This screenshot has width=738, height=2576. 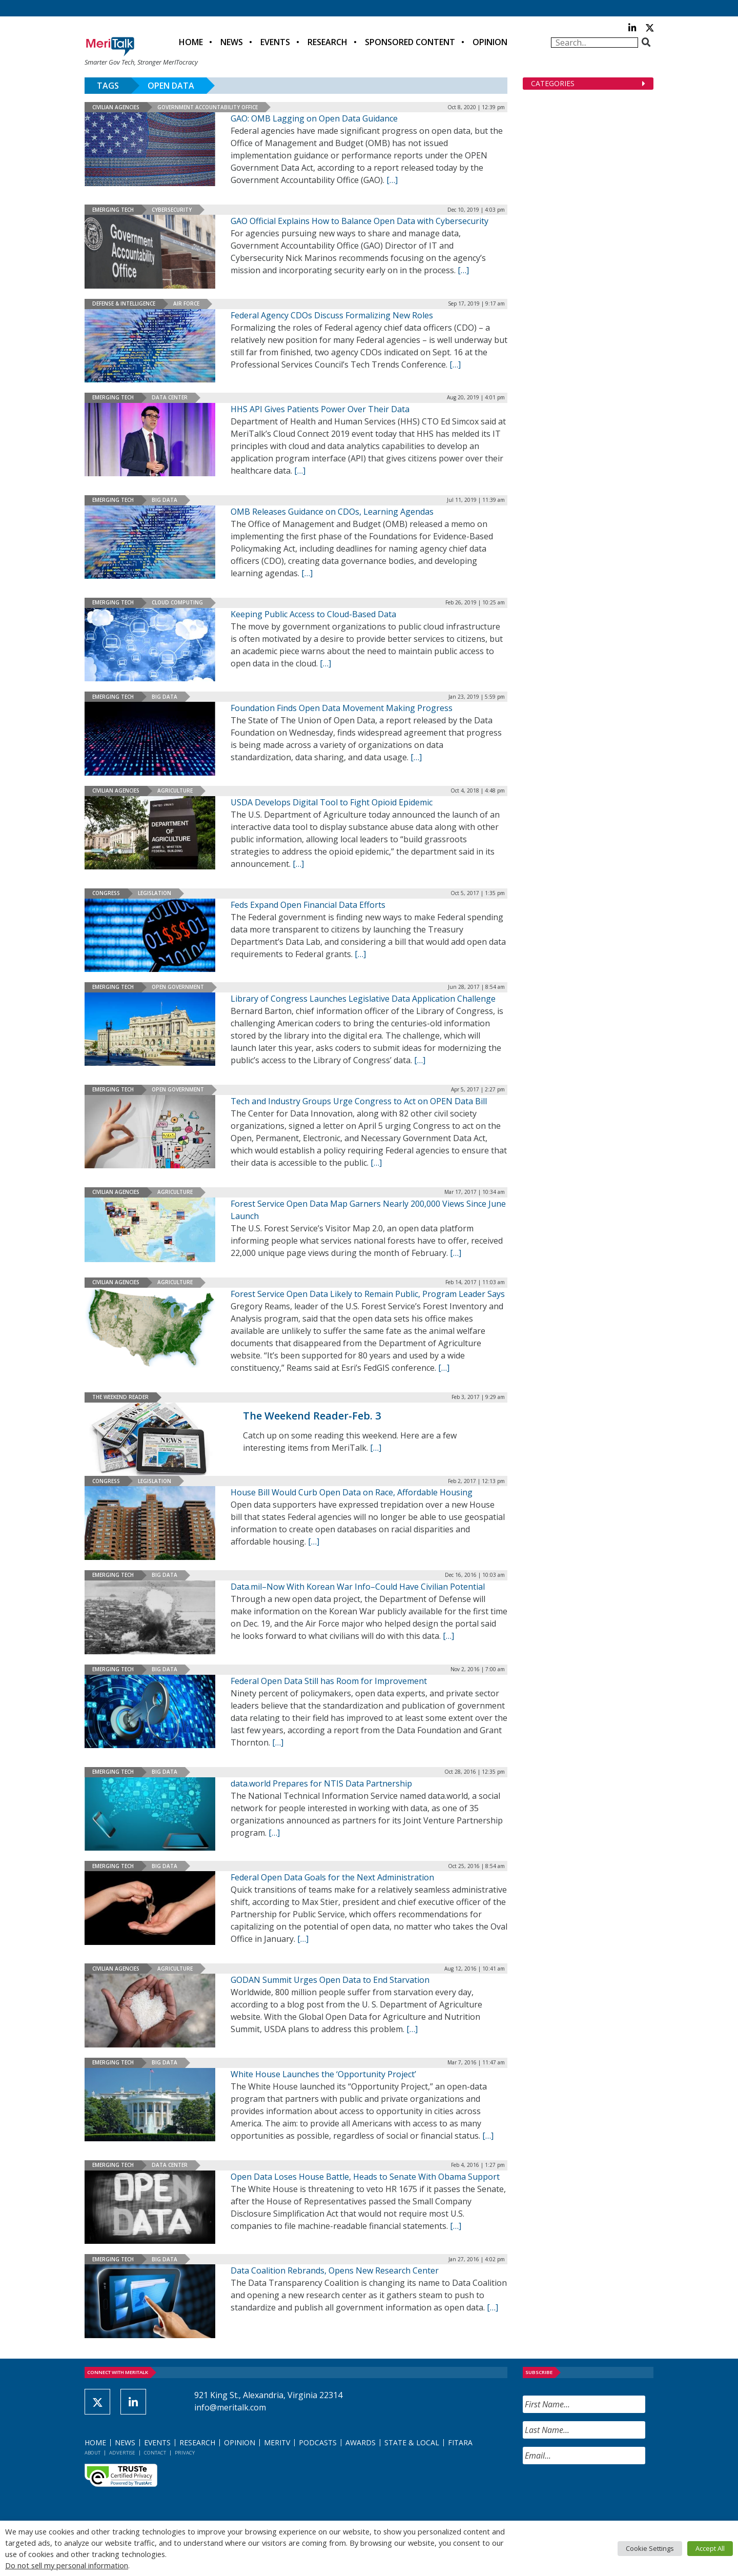 What do you see at coordinates (352, 1492) in the screenshot?
I see `House Bill Would Curb Open Data on Race, Affordable Housing` at bounding box center [352, 1492].